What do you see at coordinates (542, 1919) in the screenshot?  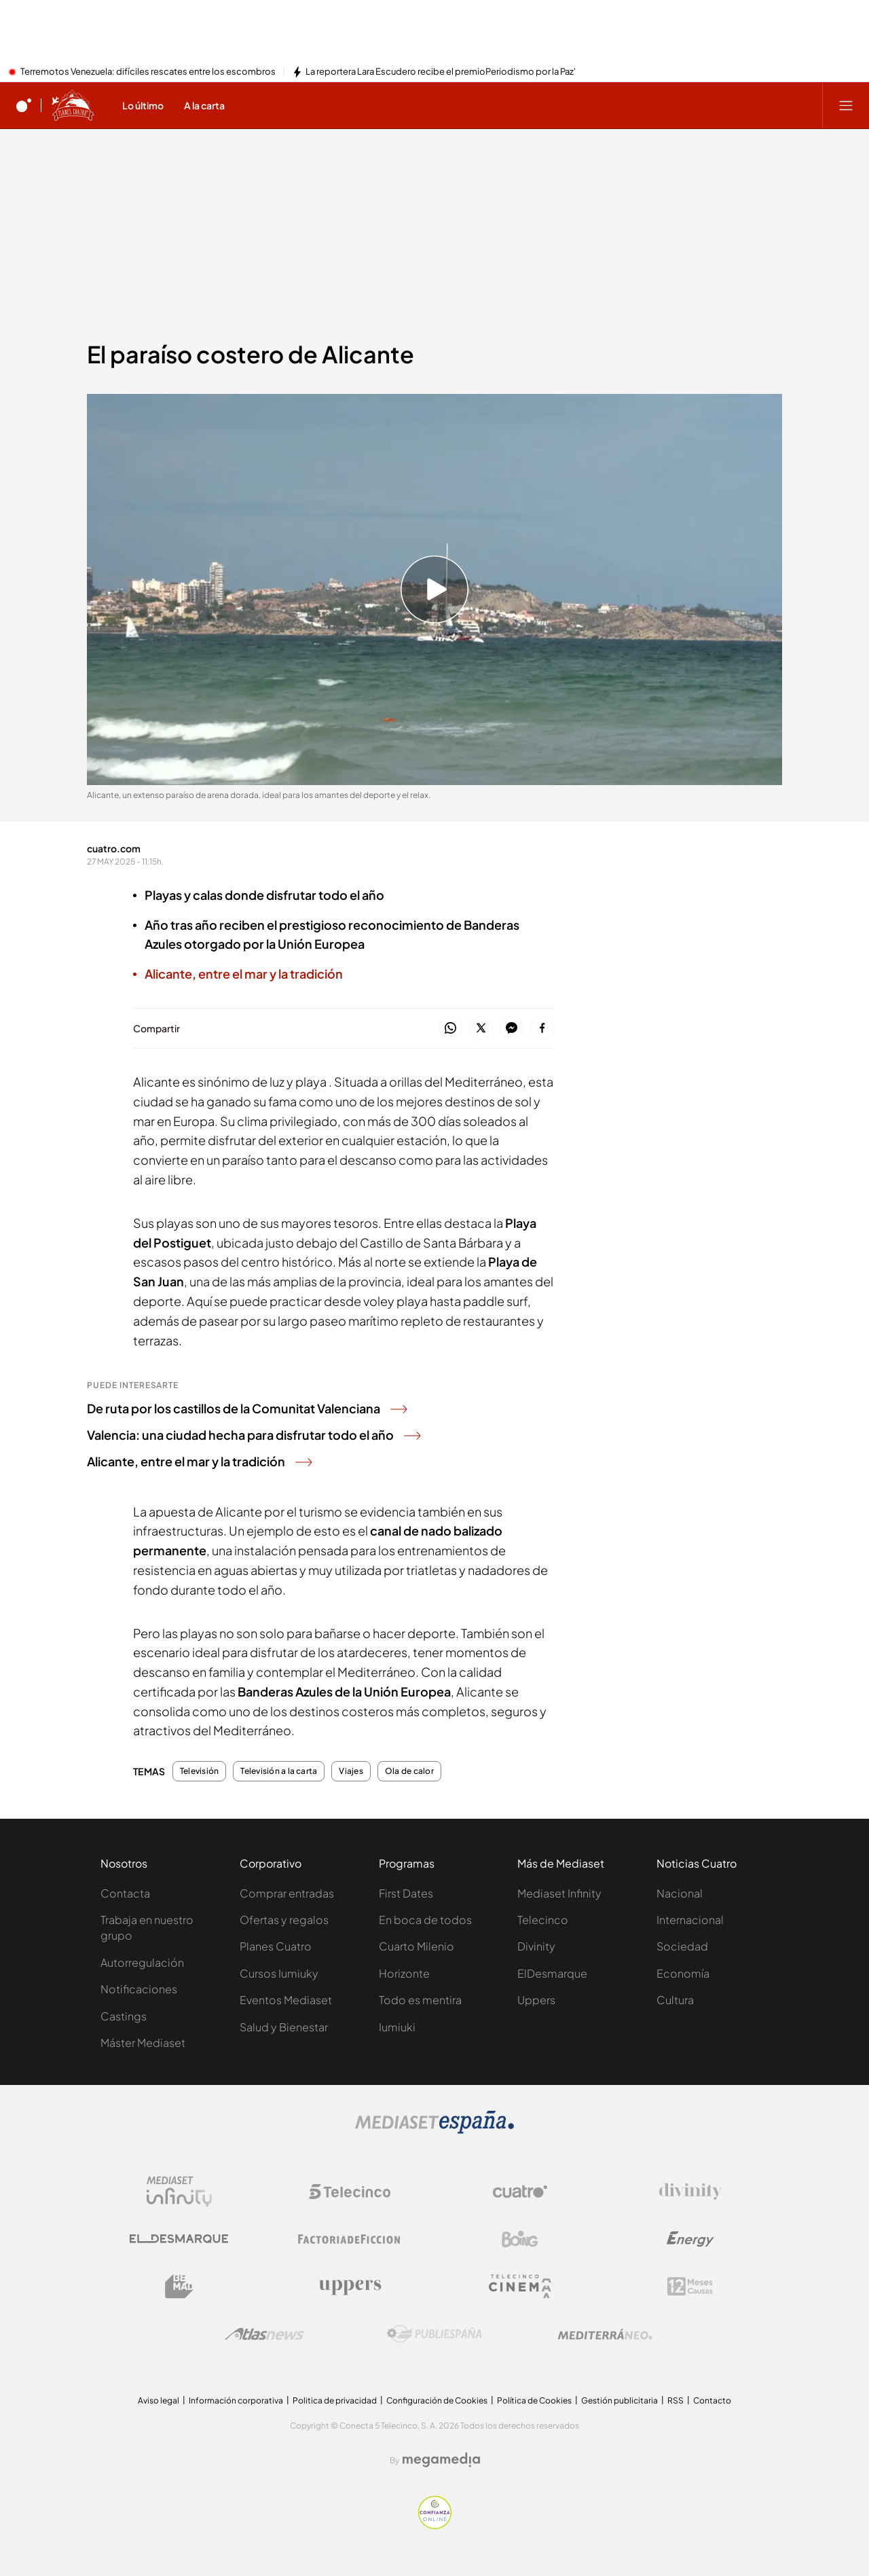 I see `Telecinco` at bounding box center [542, 1919].